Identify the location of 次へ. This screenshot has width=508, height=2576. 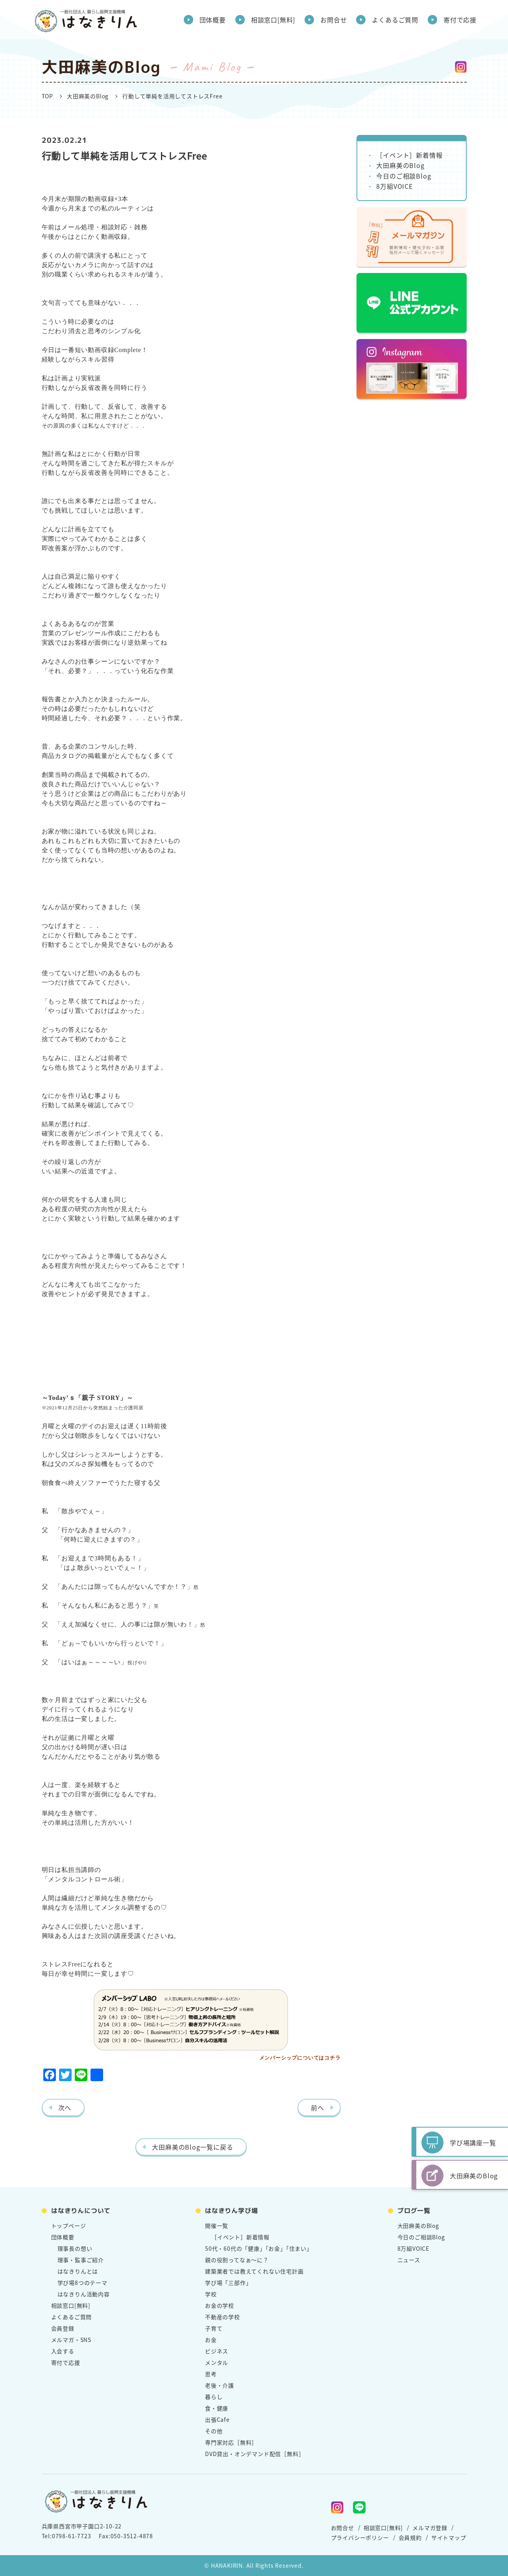
(65, 2107).